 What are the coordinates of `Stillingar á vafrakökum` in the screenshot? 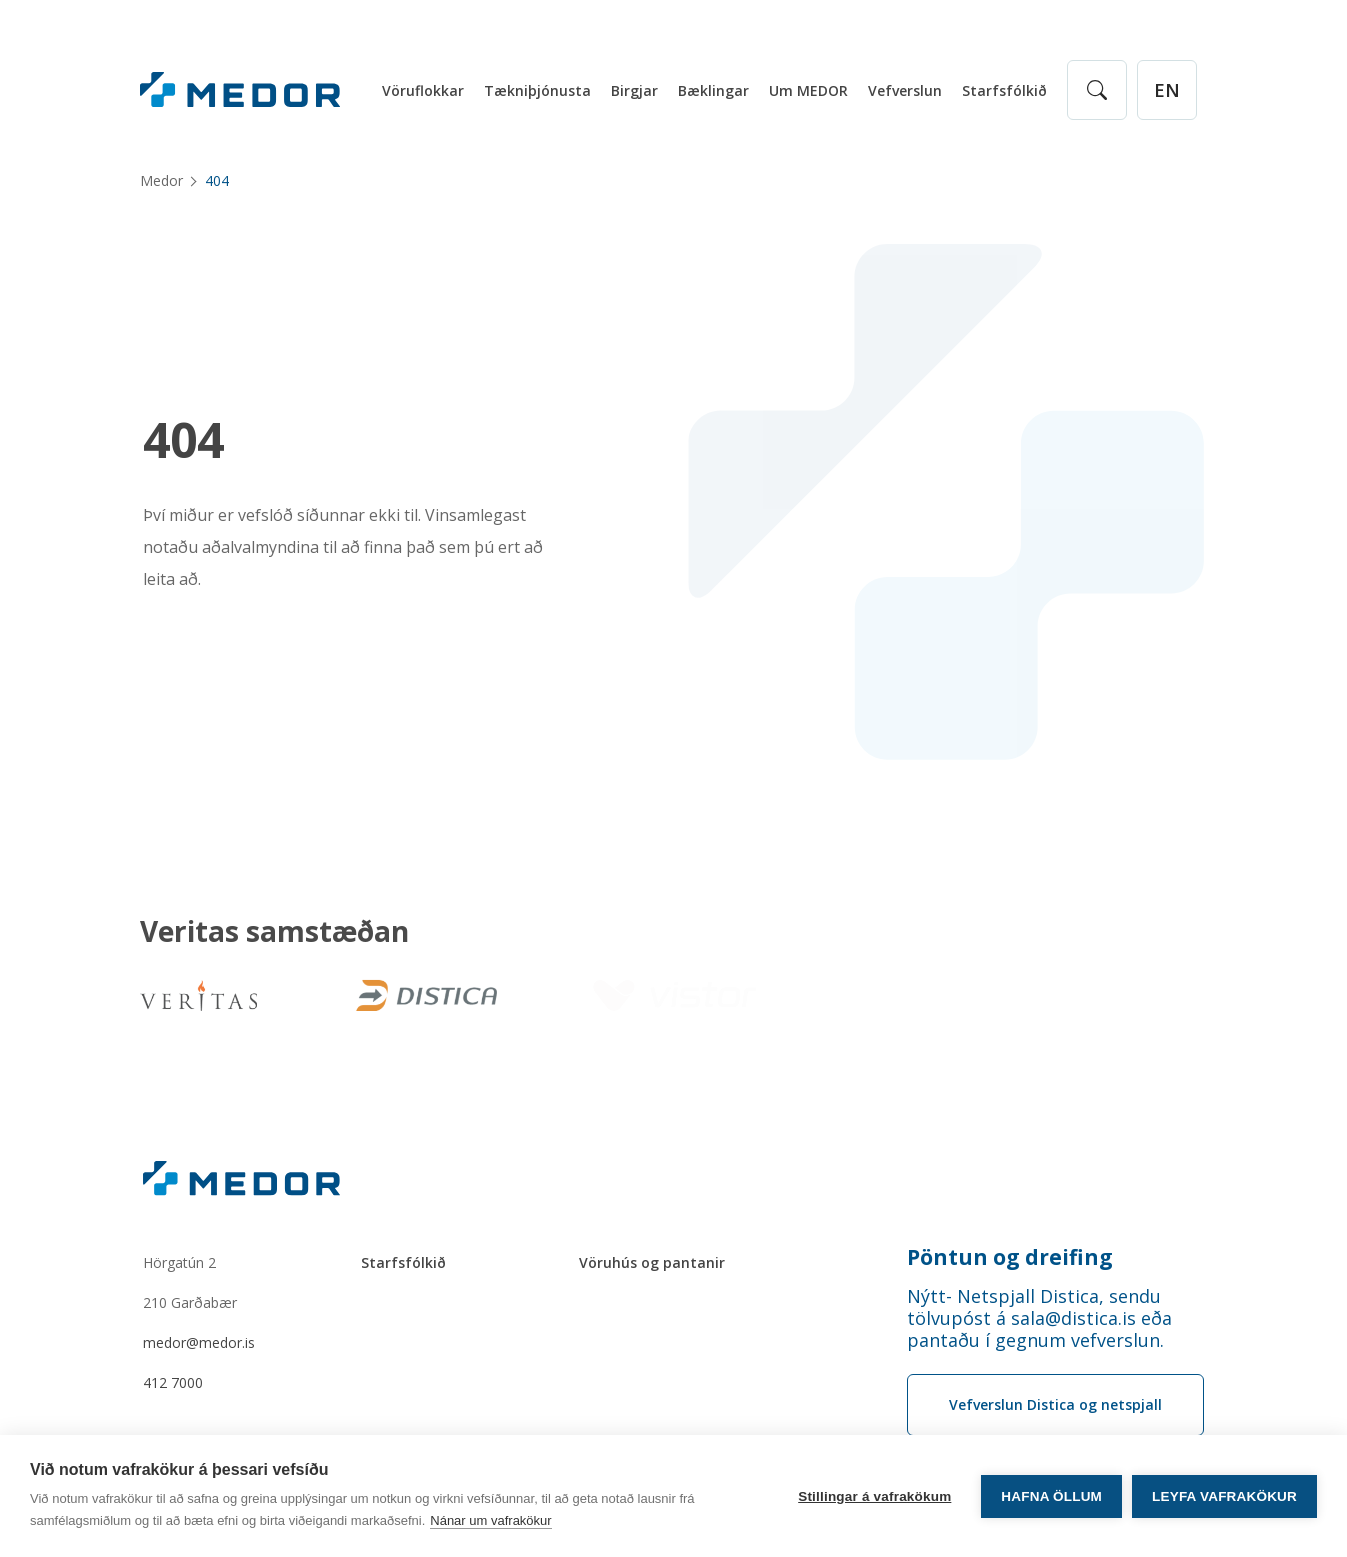 It's located at (874, 1496).